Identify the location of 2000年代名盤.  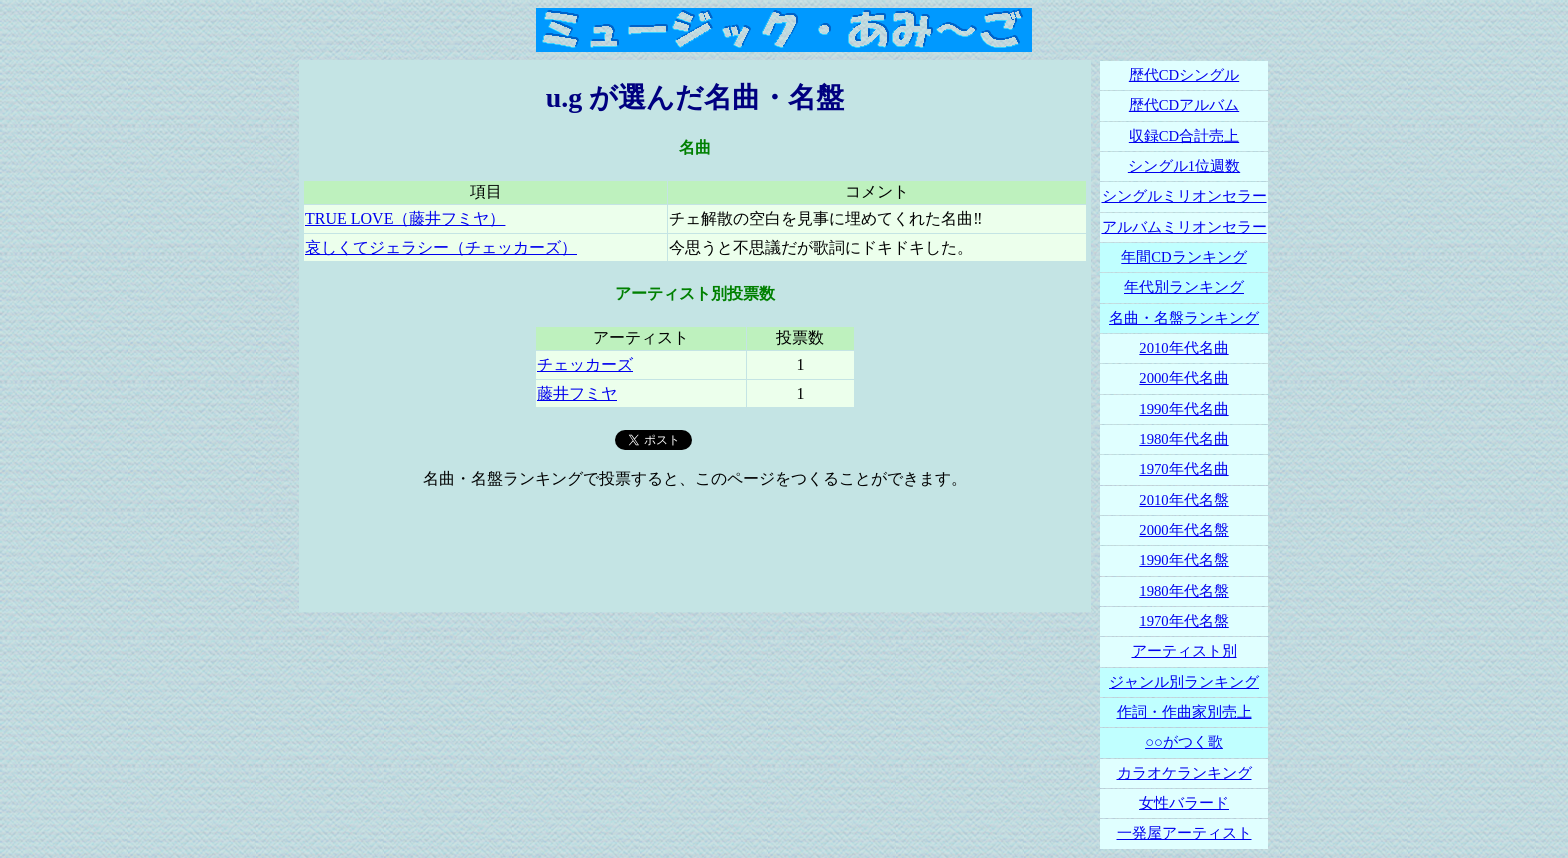
(1183, 530).